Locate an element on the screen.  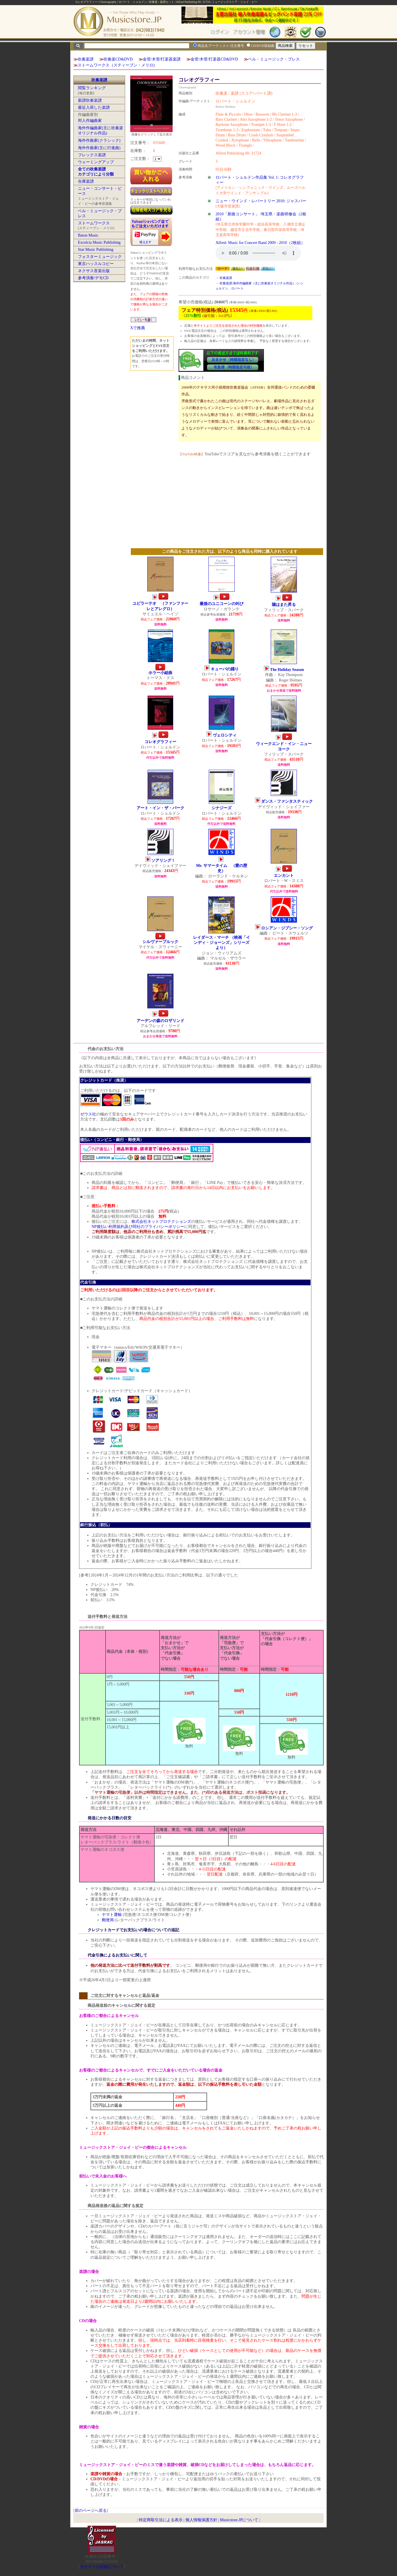
フォスターミュージック is located at coordinates (100, 257).